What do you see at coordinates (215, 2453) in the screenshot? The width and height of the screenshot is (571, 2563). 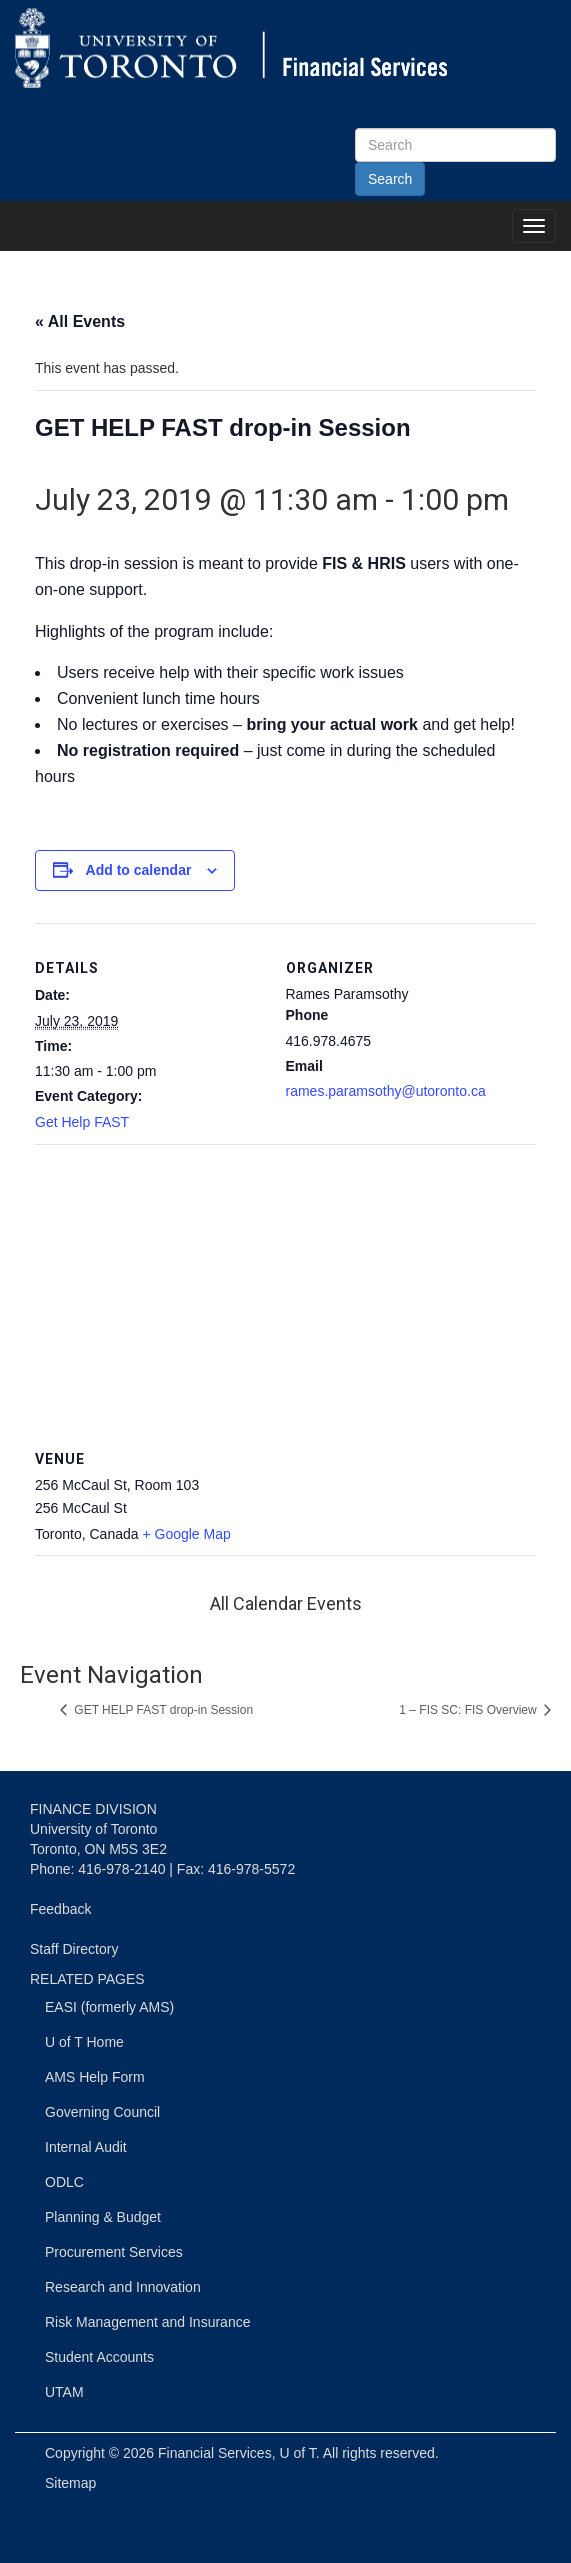 I see `Financial Services` at bounding box center [215, 2453].